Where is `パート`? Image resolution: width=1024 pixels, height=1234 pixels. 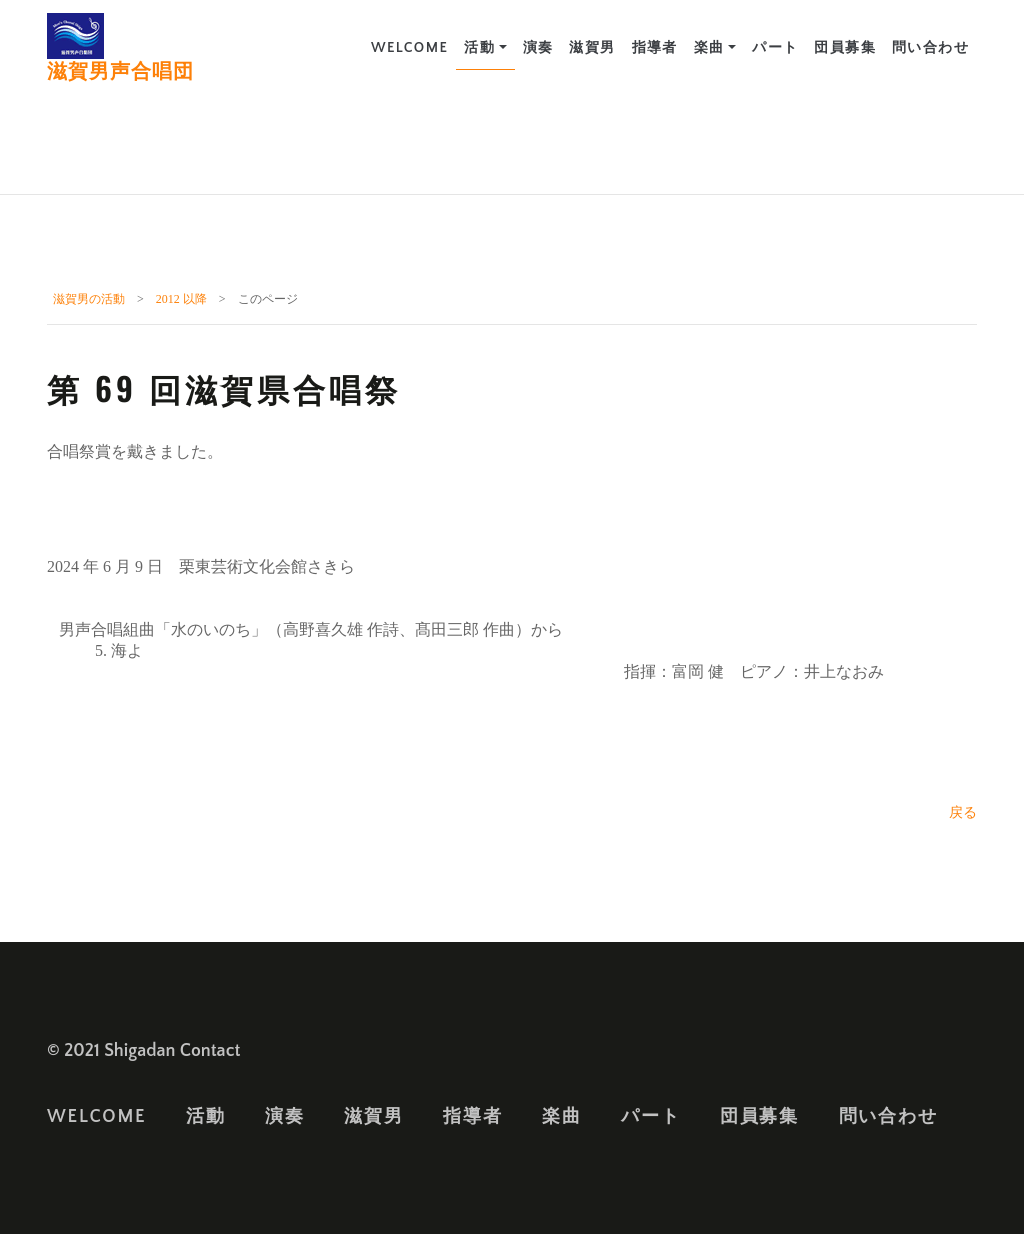
パート is located at coordinates (775, 48).